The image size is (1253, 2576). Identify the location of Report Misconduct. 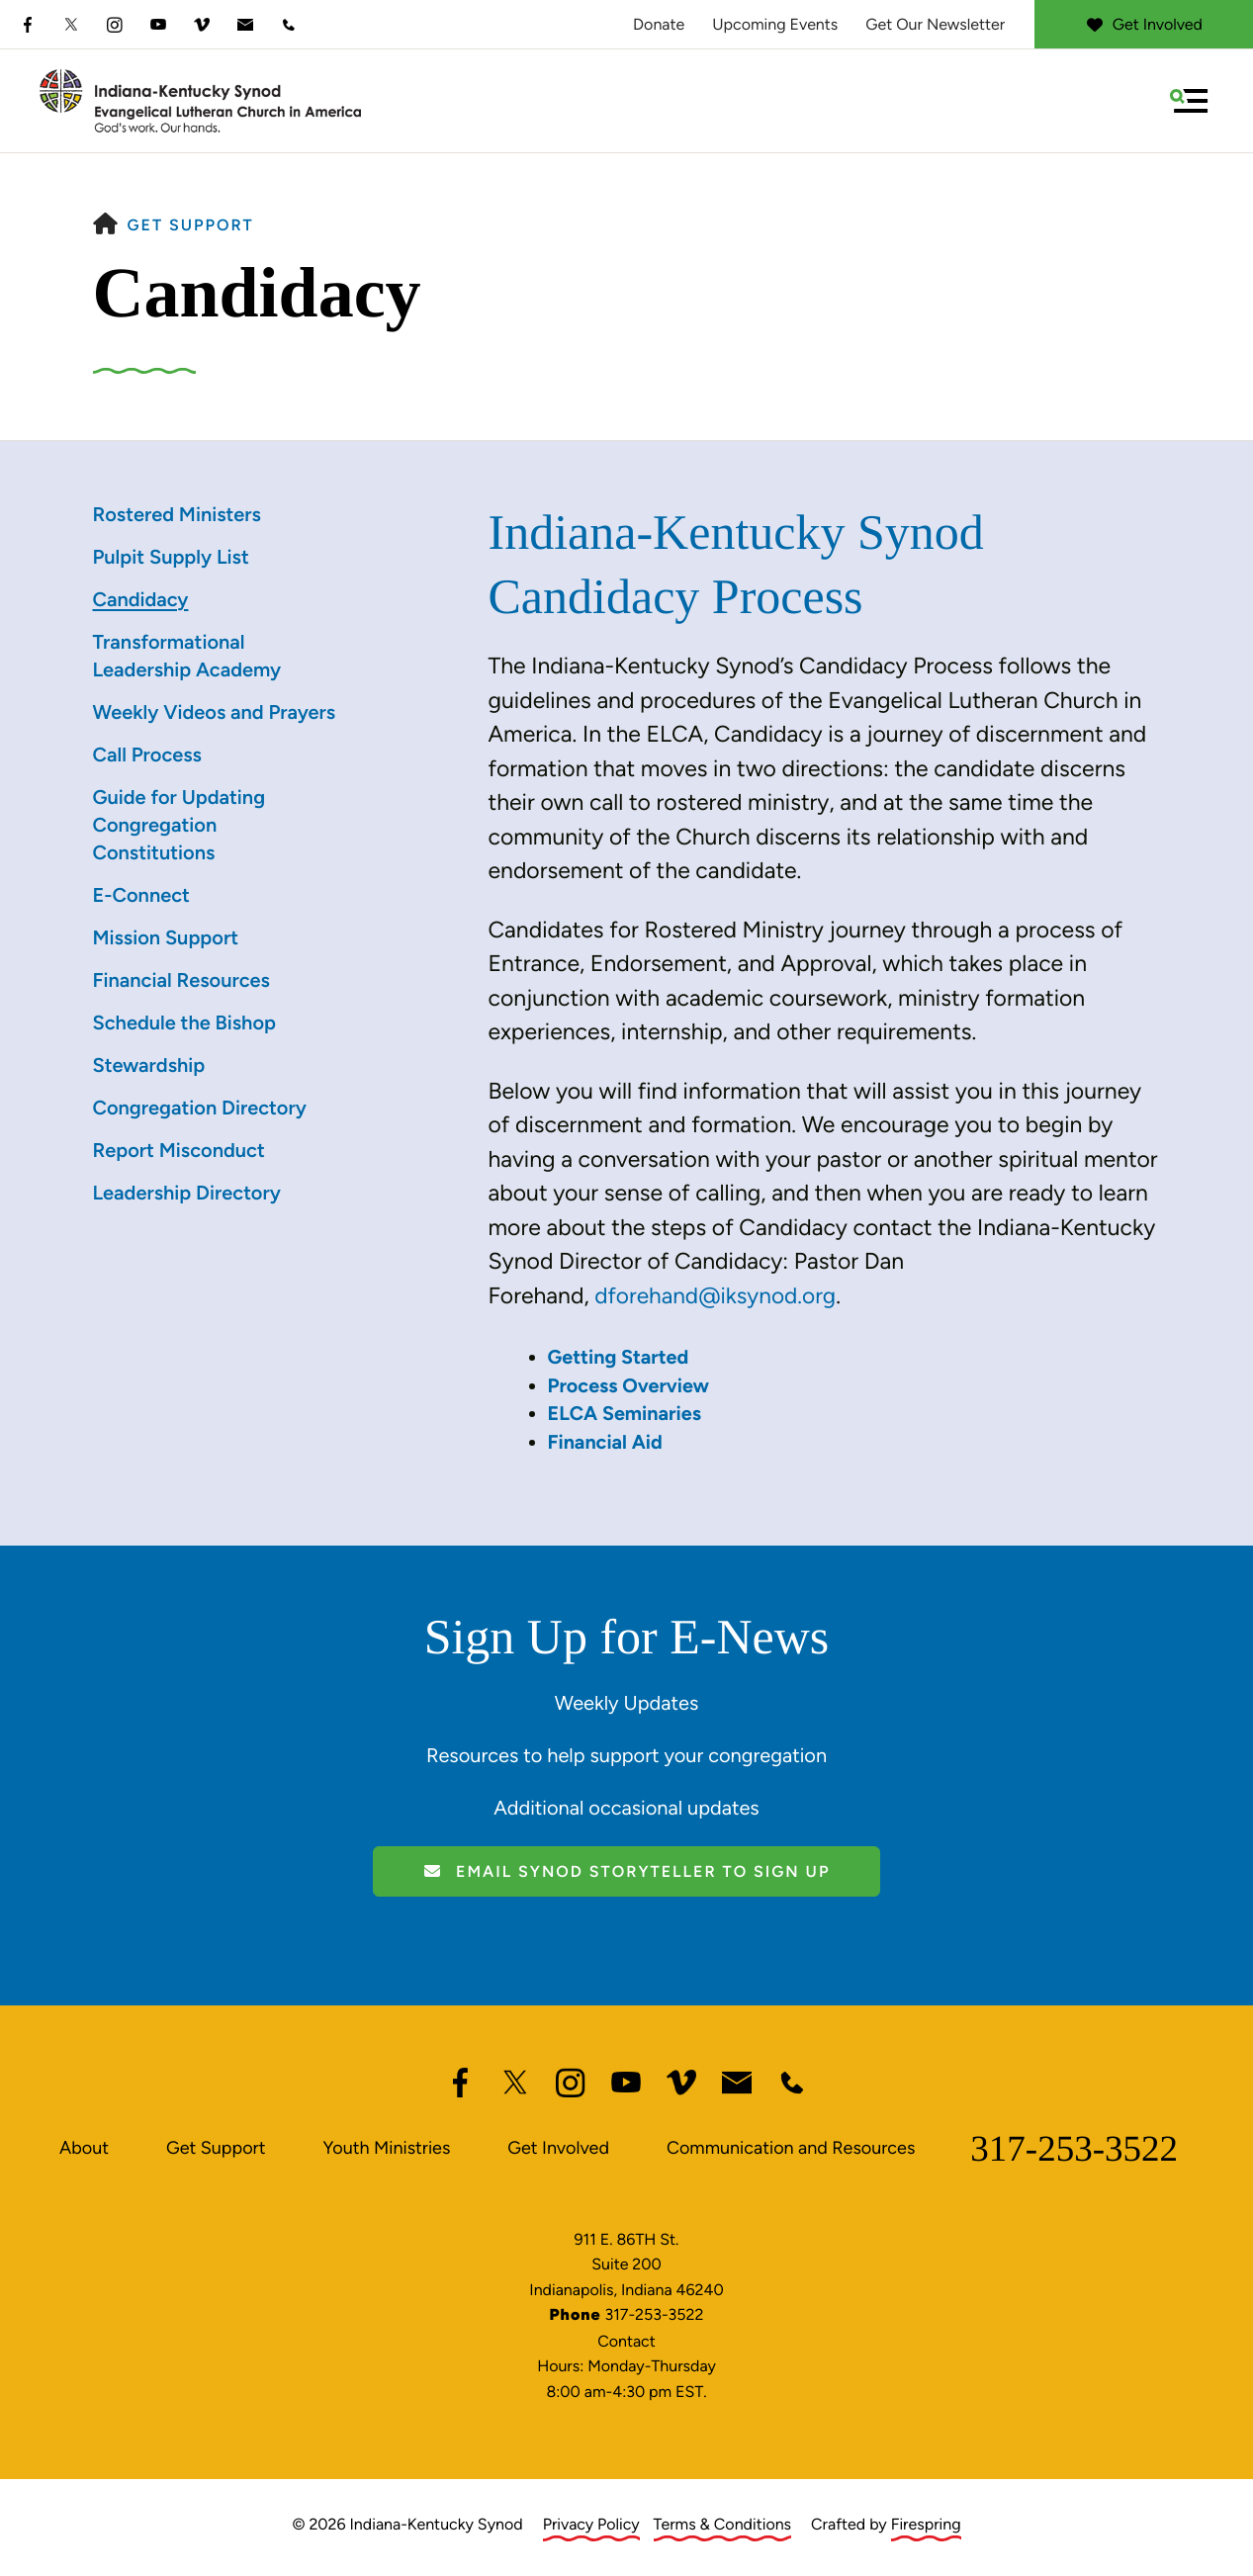
(179, 1150).